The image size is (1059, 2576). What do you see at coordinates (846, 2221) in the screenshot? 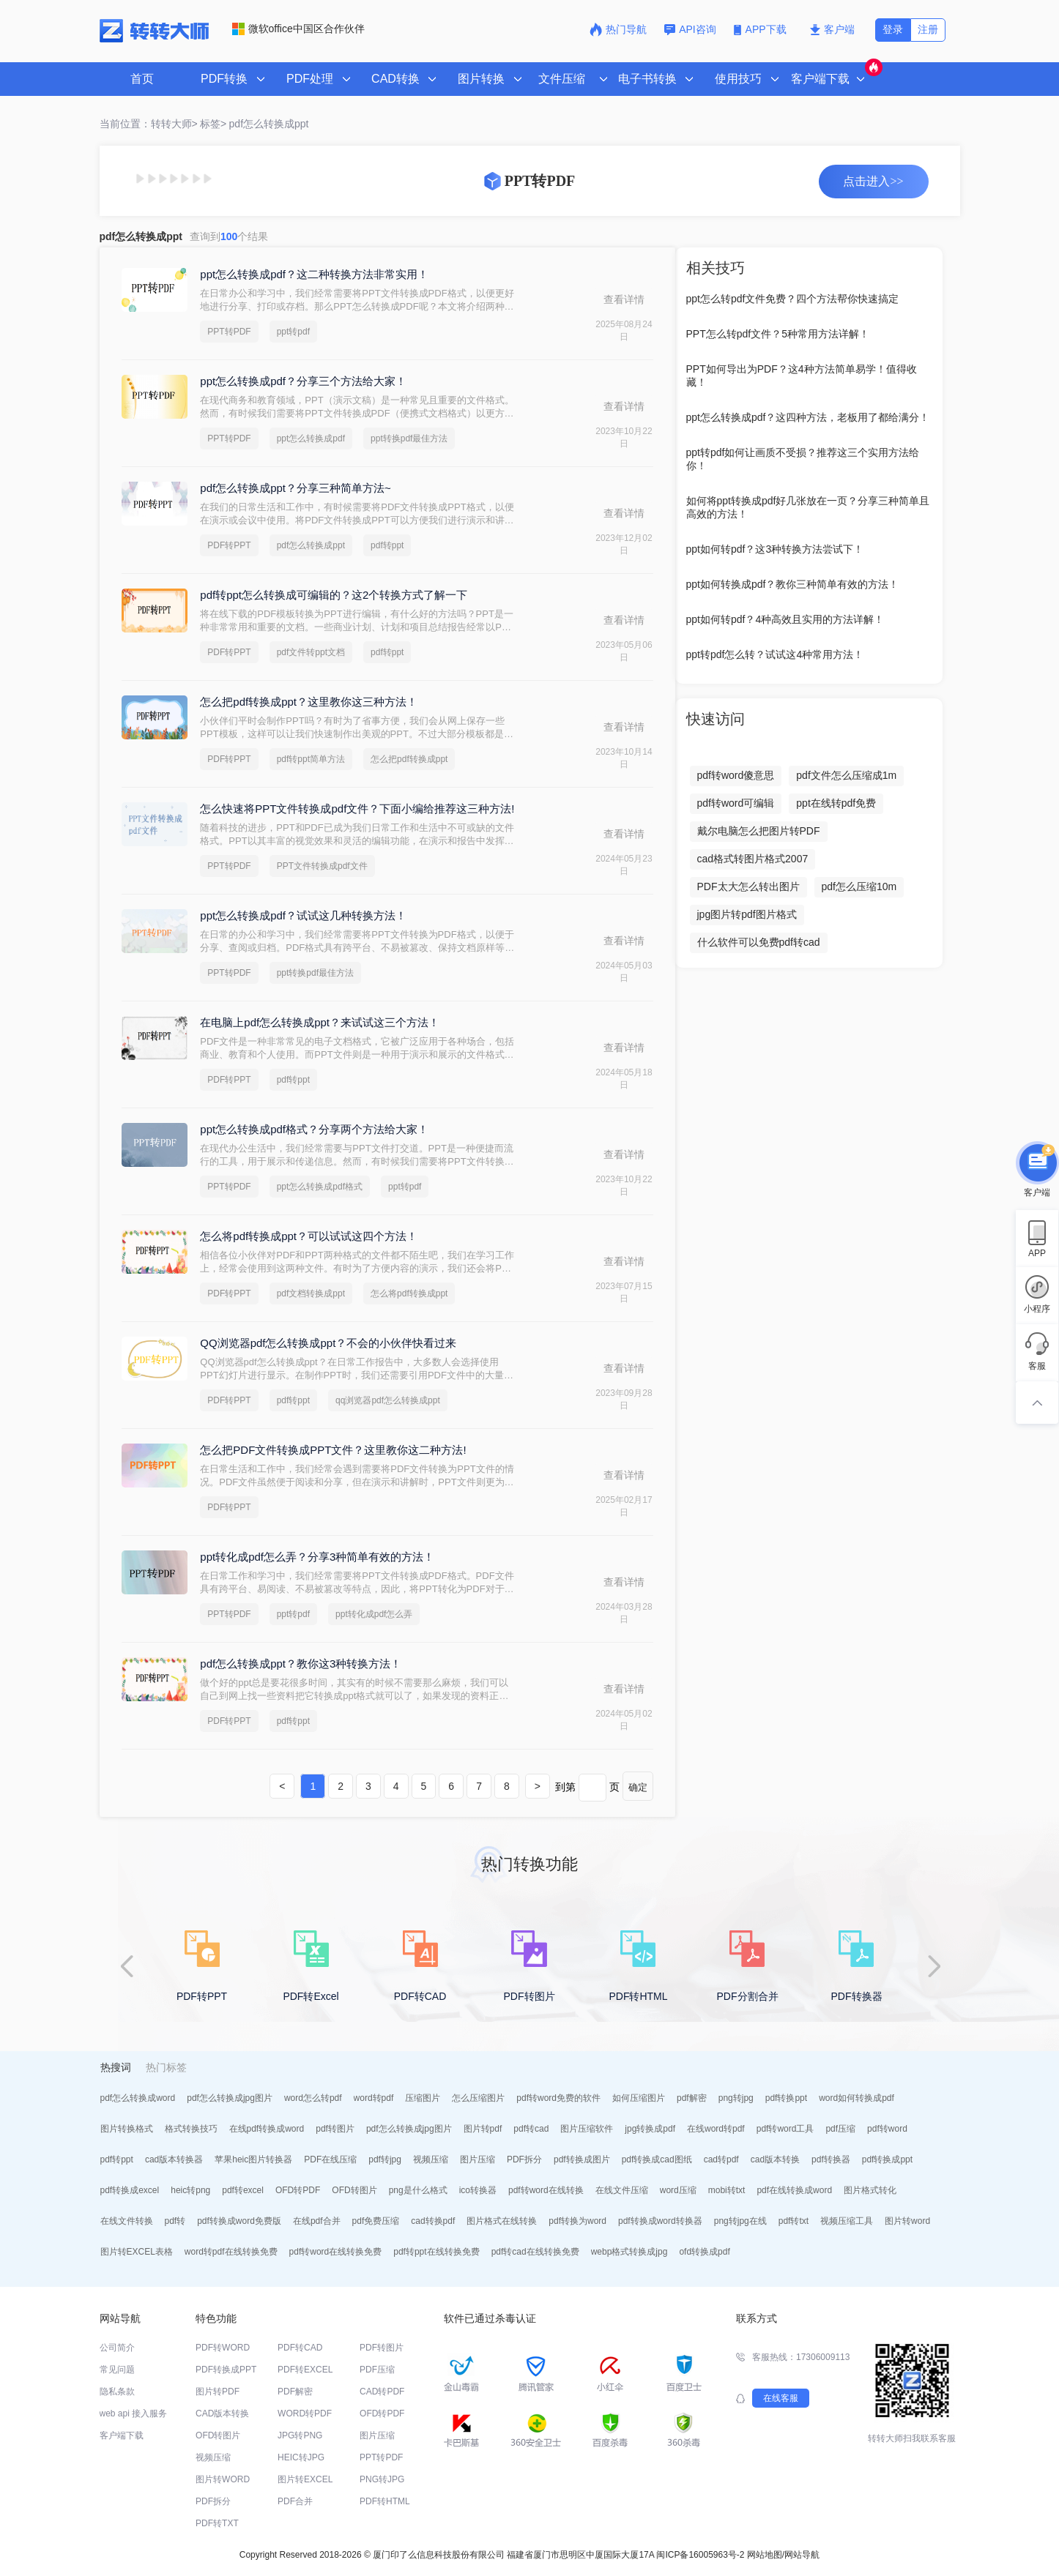
I see `视频压缩工具` at bounding box center [846, 2221].